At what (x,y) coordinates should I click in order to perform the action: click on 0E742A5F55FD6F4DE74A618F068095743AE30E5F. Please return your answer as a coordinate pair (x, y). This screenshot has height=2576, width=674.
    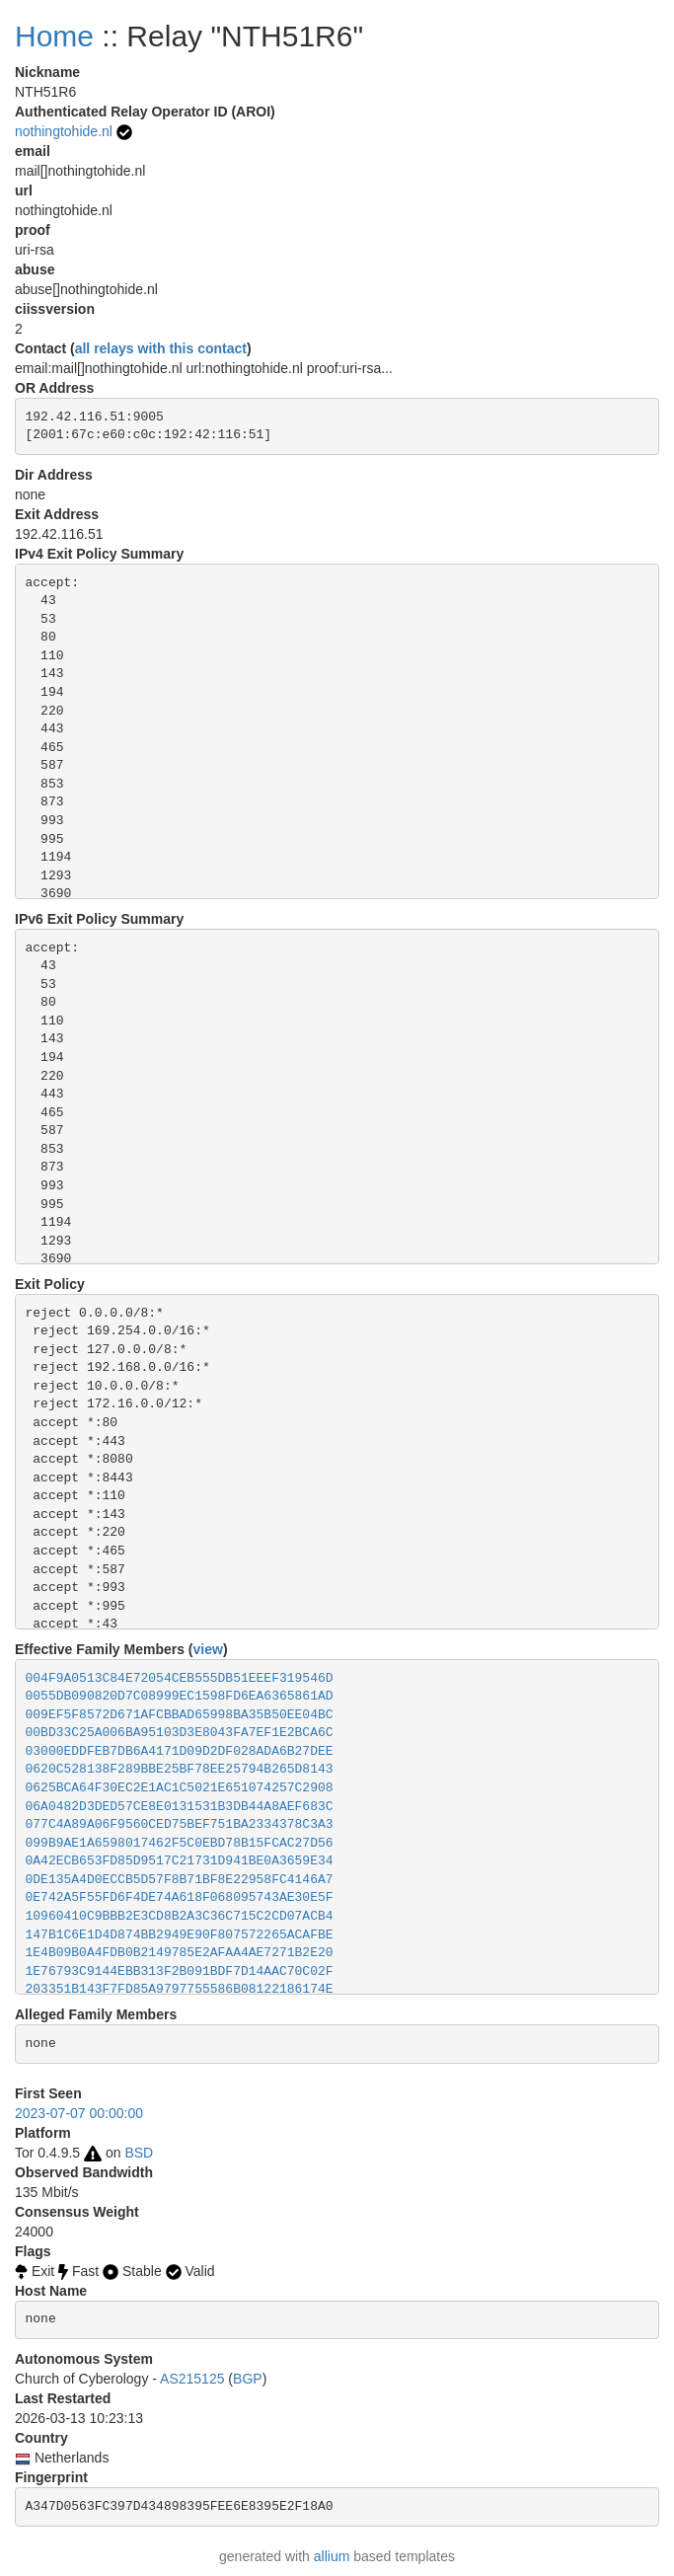
    Looking at the image, I should click on (180, 1897).